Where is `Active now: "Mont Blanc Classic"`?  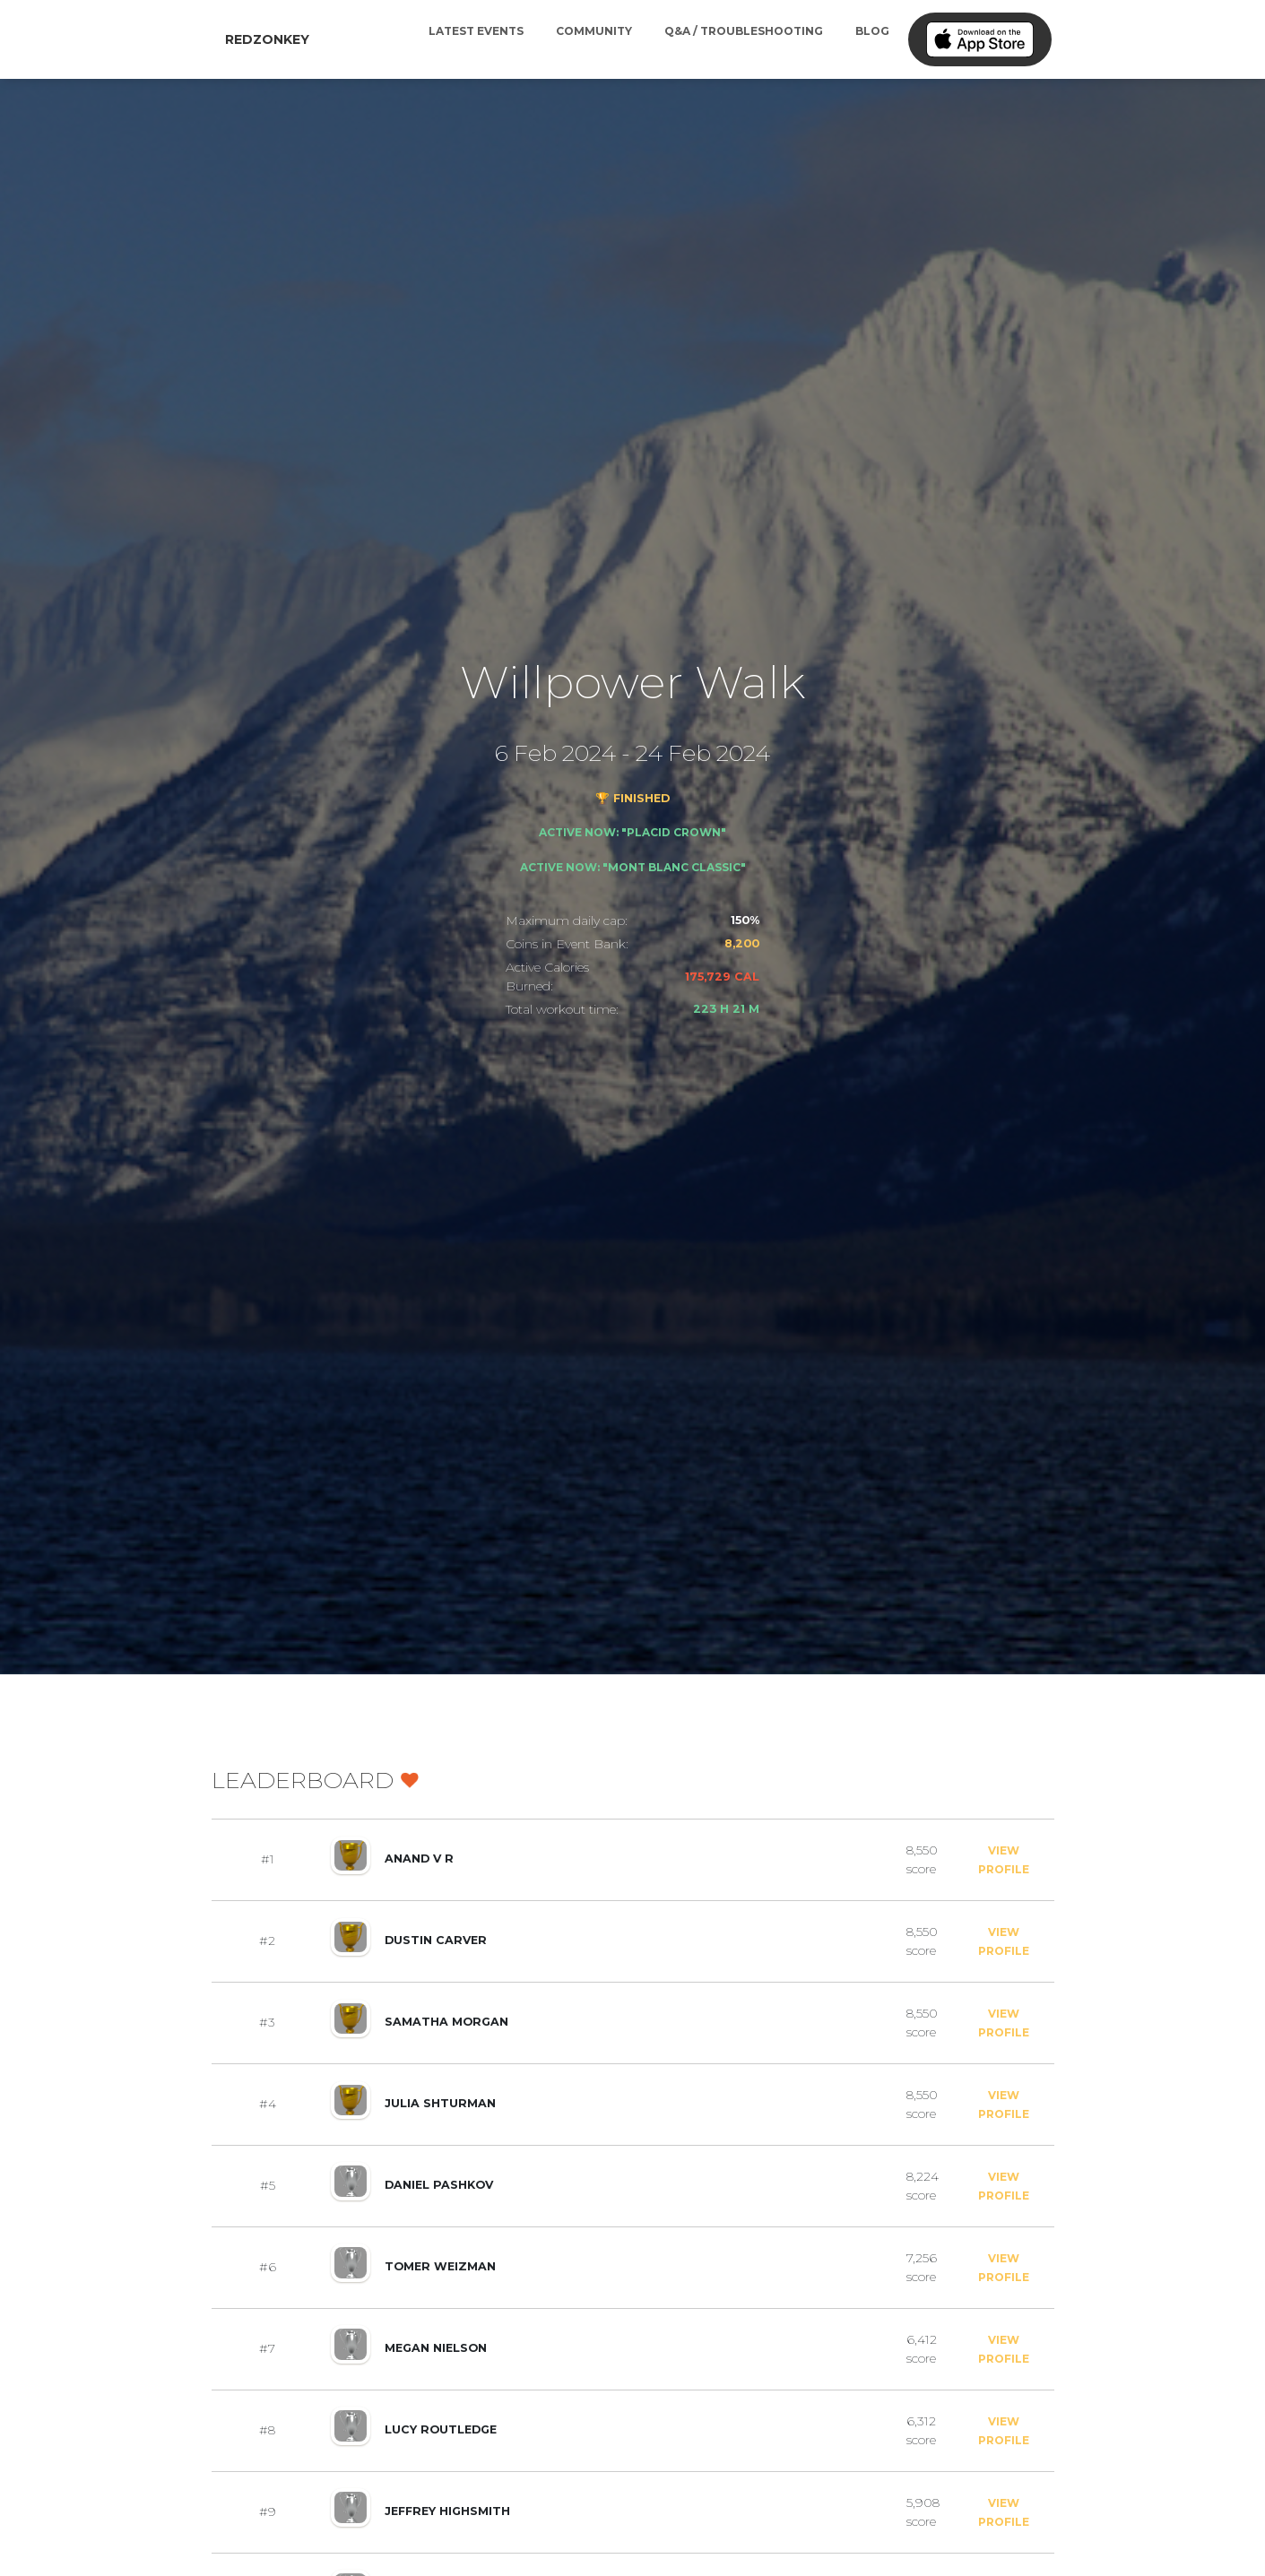
Active now: "Mont Blanc Classic" is located at coordinates (633, 867).